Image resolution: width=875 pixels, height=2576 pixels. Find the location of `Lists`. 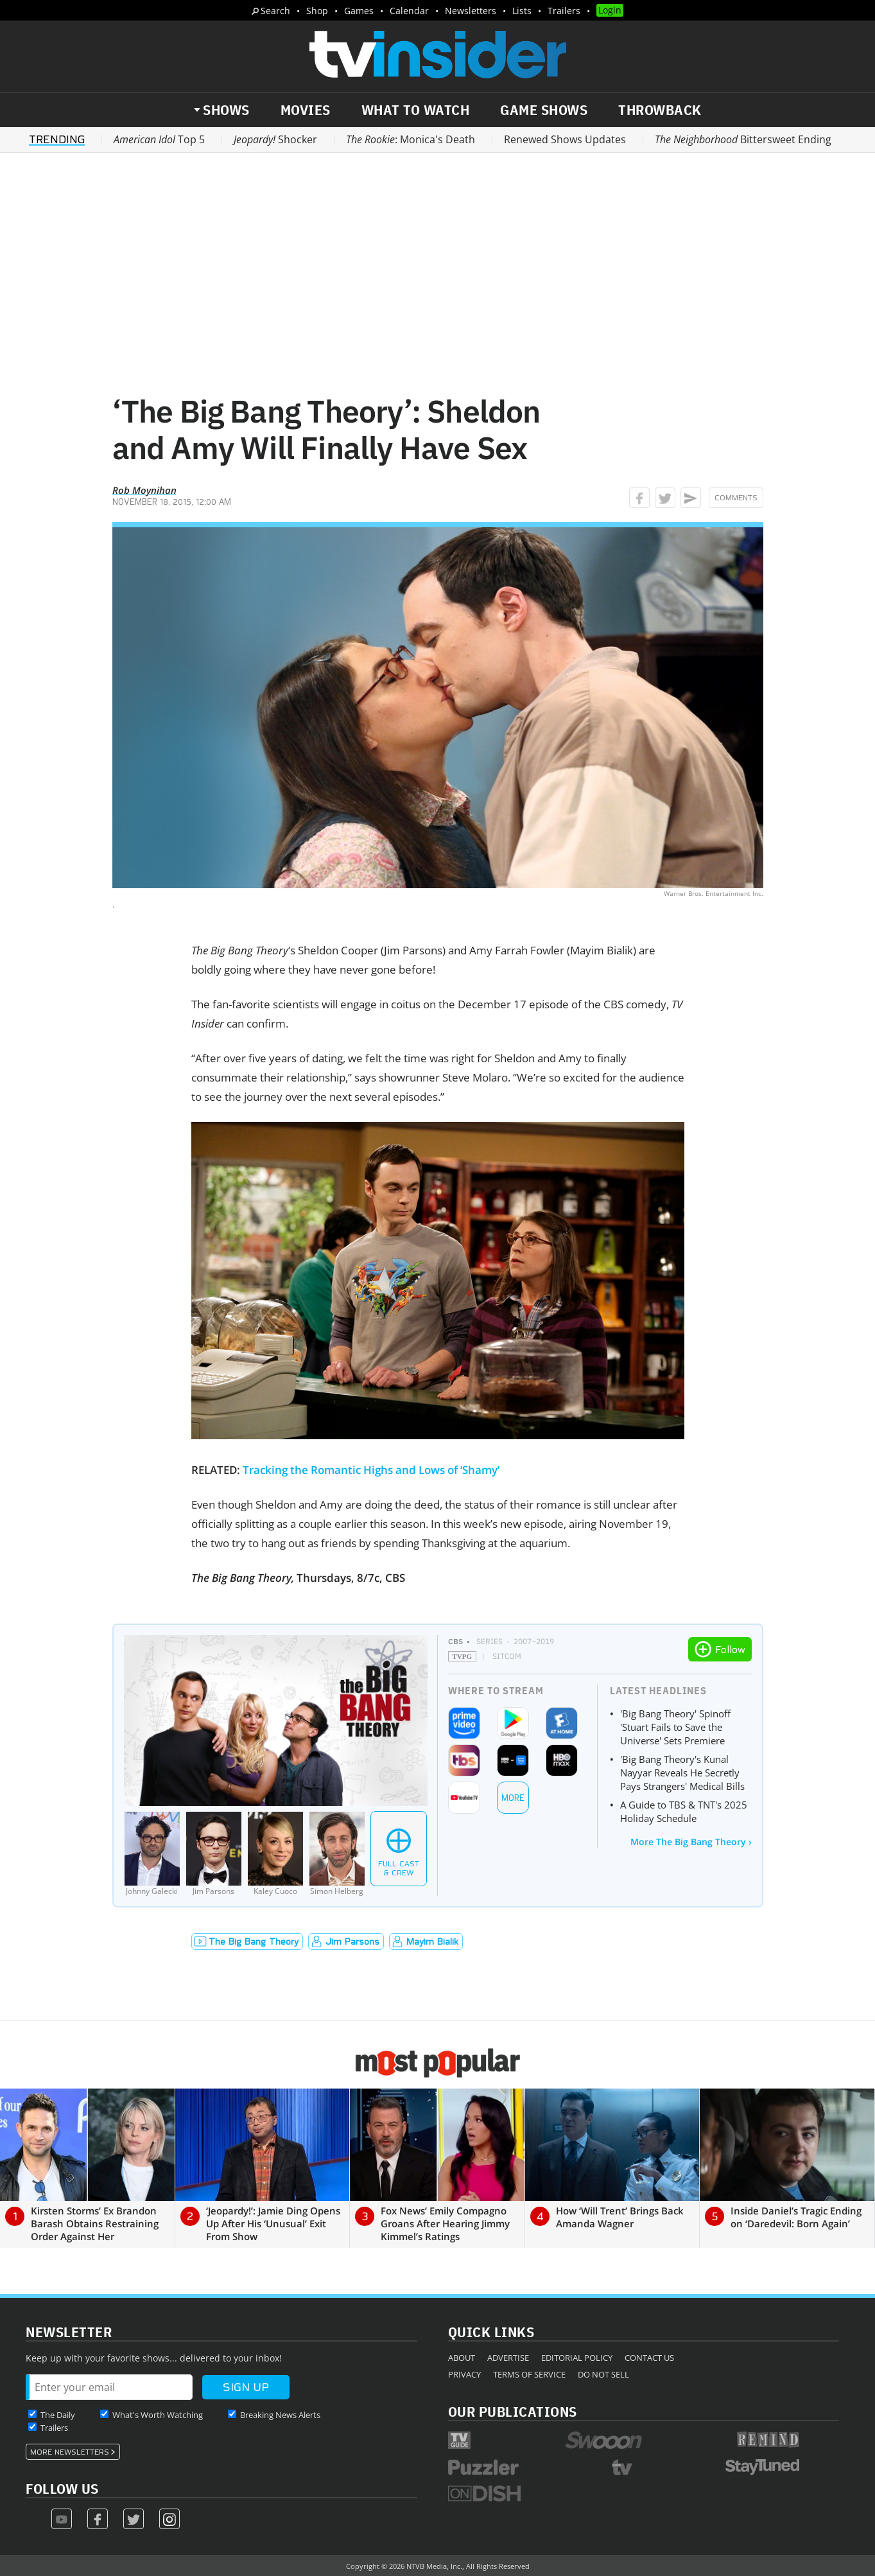

Lists is located at coordinates (522, 10).